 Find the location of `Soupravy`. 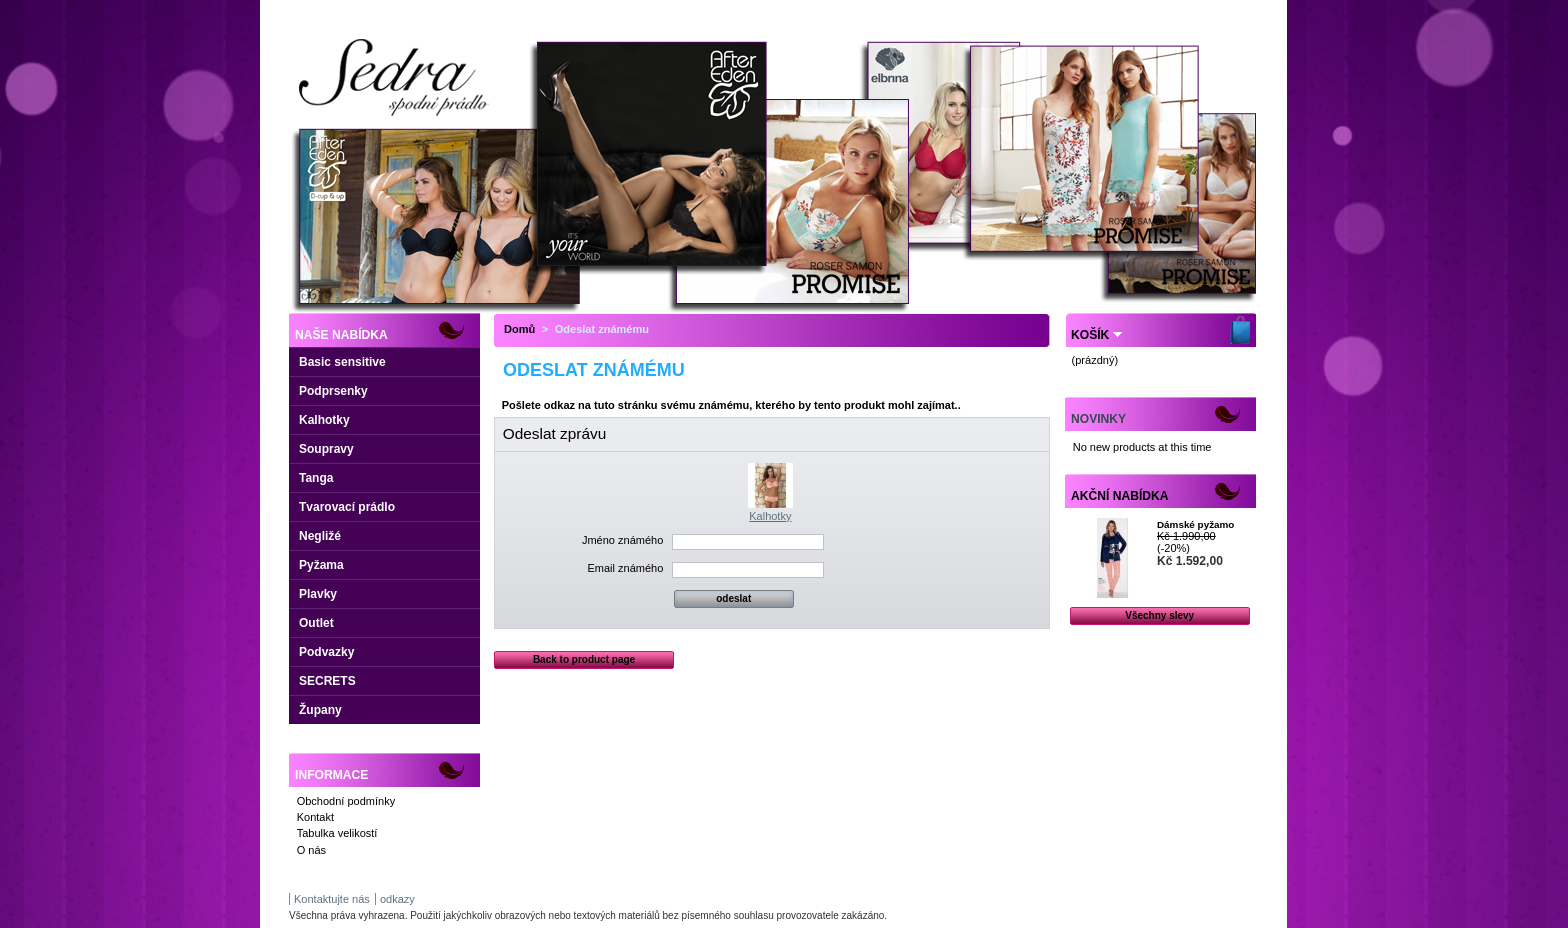

Soupravy is located at coordinates (326, 449).